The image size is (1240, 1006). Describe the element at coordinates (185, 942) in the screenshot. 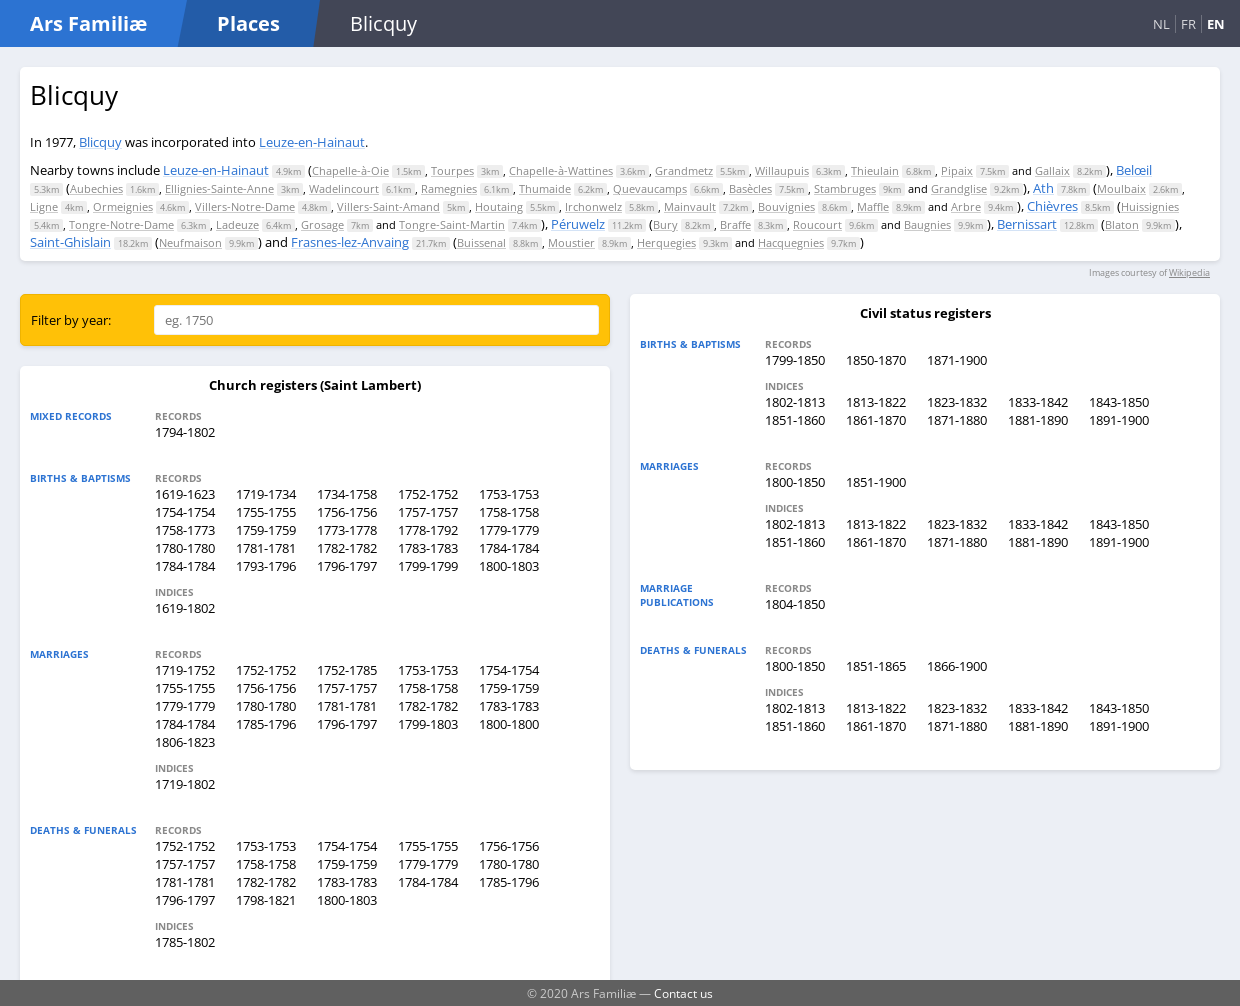

I see `1785-1802` at that location.